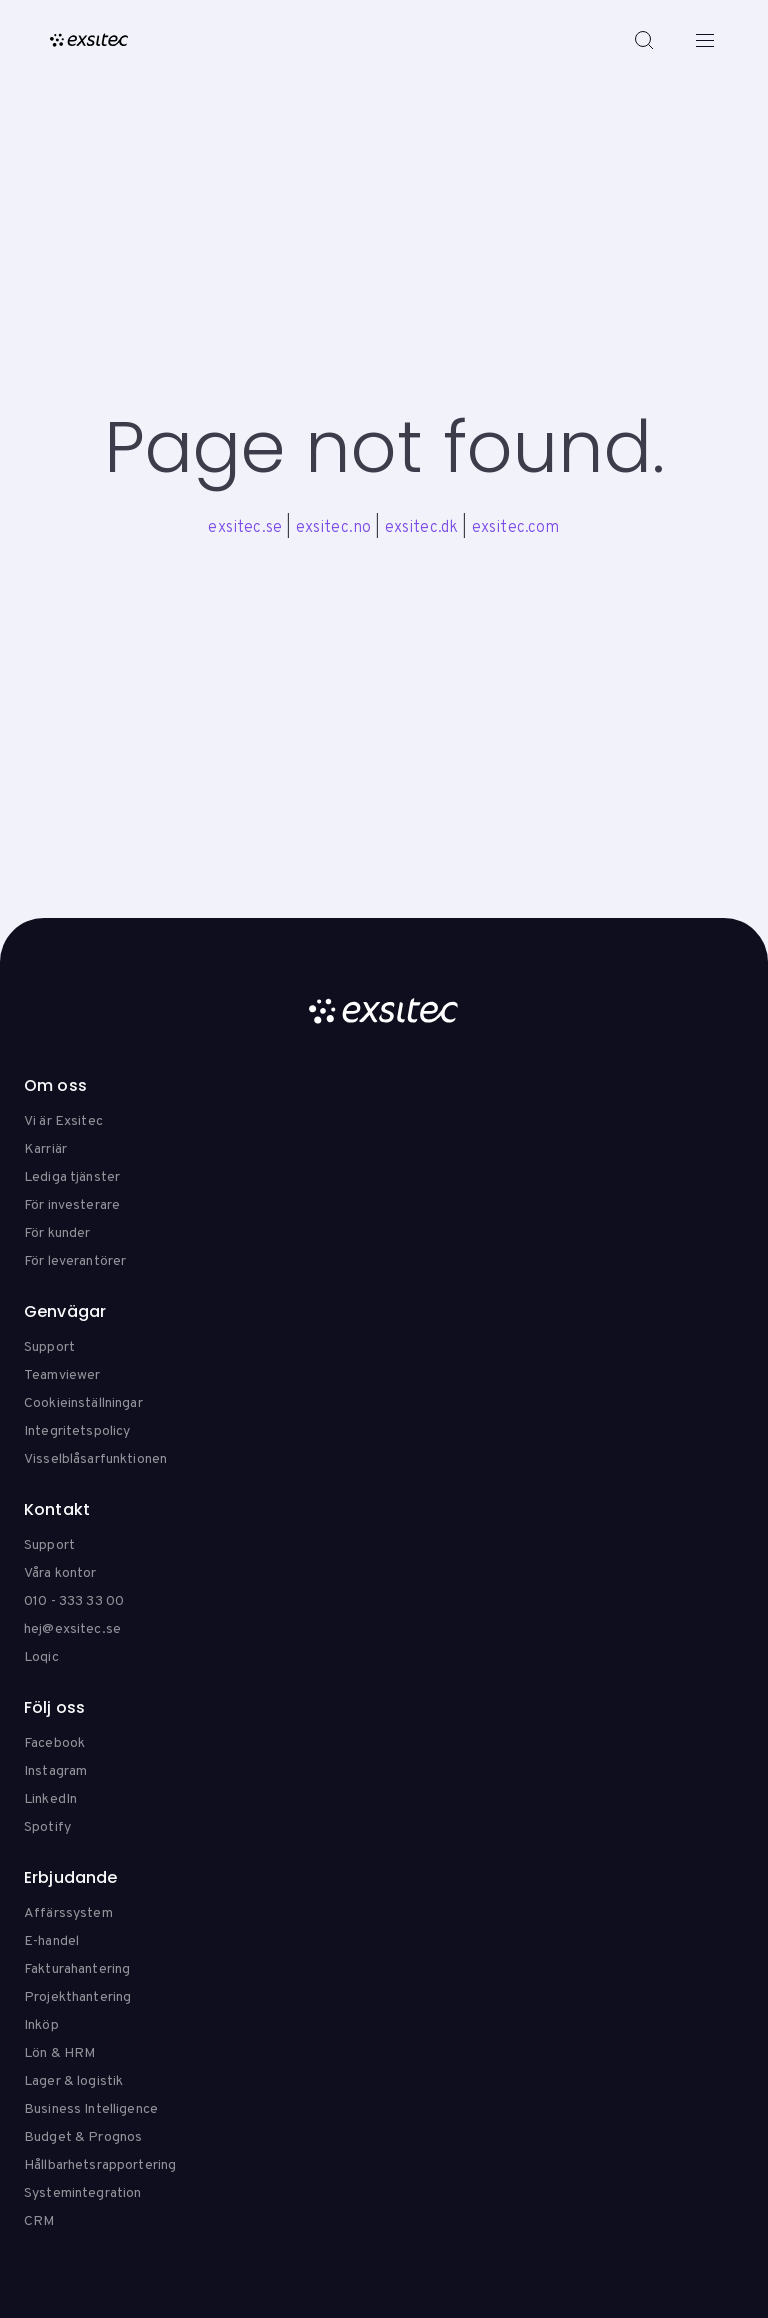 This screenshot has height=2318, width=768. What do you see at coordinates (41, 2025) in the screenshot?
I see `Inköp` at bounding box center [41, 2025].